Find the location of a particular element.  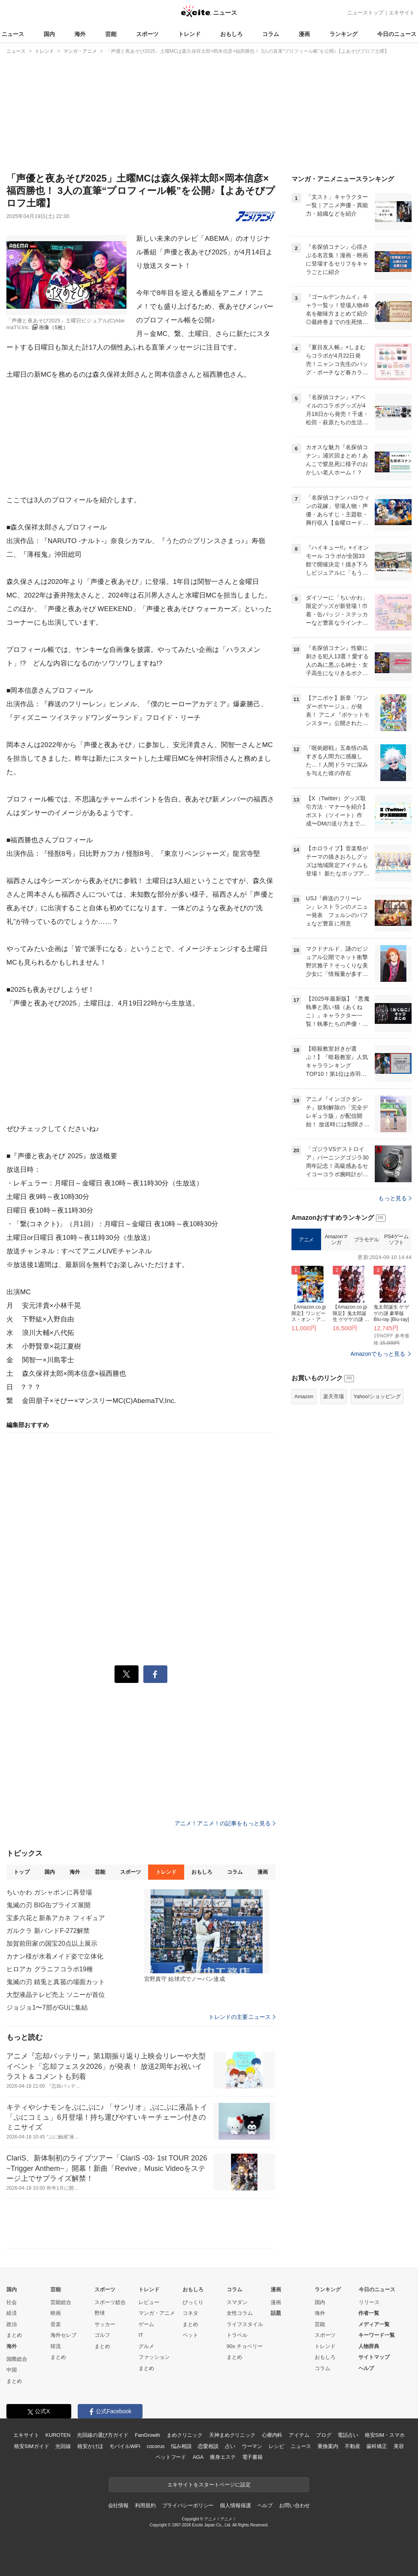

作者一覧 is located at coordinates (368, 2313).